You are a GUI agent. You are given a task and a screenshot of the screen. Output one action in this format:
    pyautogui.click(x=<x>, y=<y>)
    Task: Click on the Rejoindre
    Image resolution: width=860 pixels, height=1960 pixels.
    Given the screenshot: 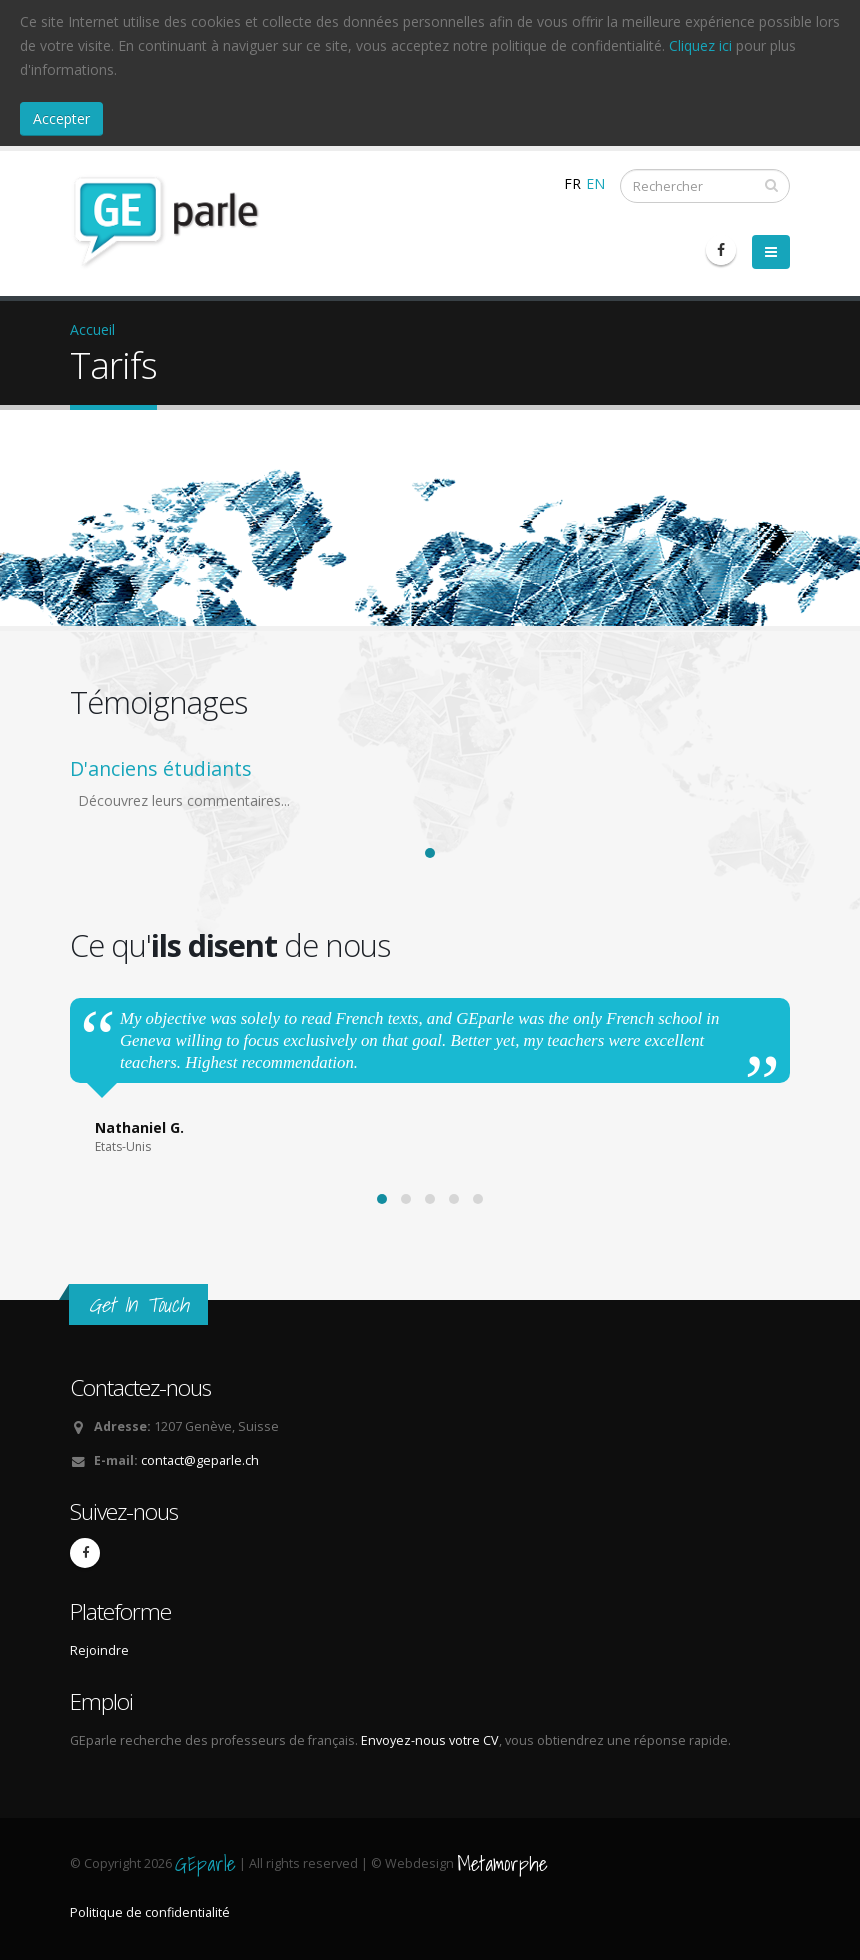 What is the action you would take?
    pyautogui.click(x=99, y=1650)
    